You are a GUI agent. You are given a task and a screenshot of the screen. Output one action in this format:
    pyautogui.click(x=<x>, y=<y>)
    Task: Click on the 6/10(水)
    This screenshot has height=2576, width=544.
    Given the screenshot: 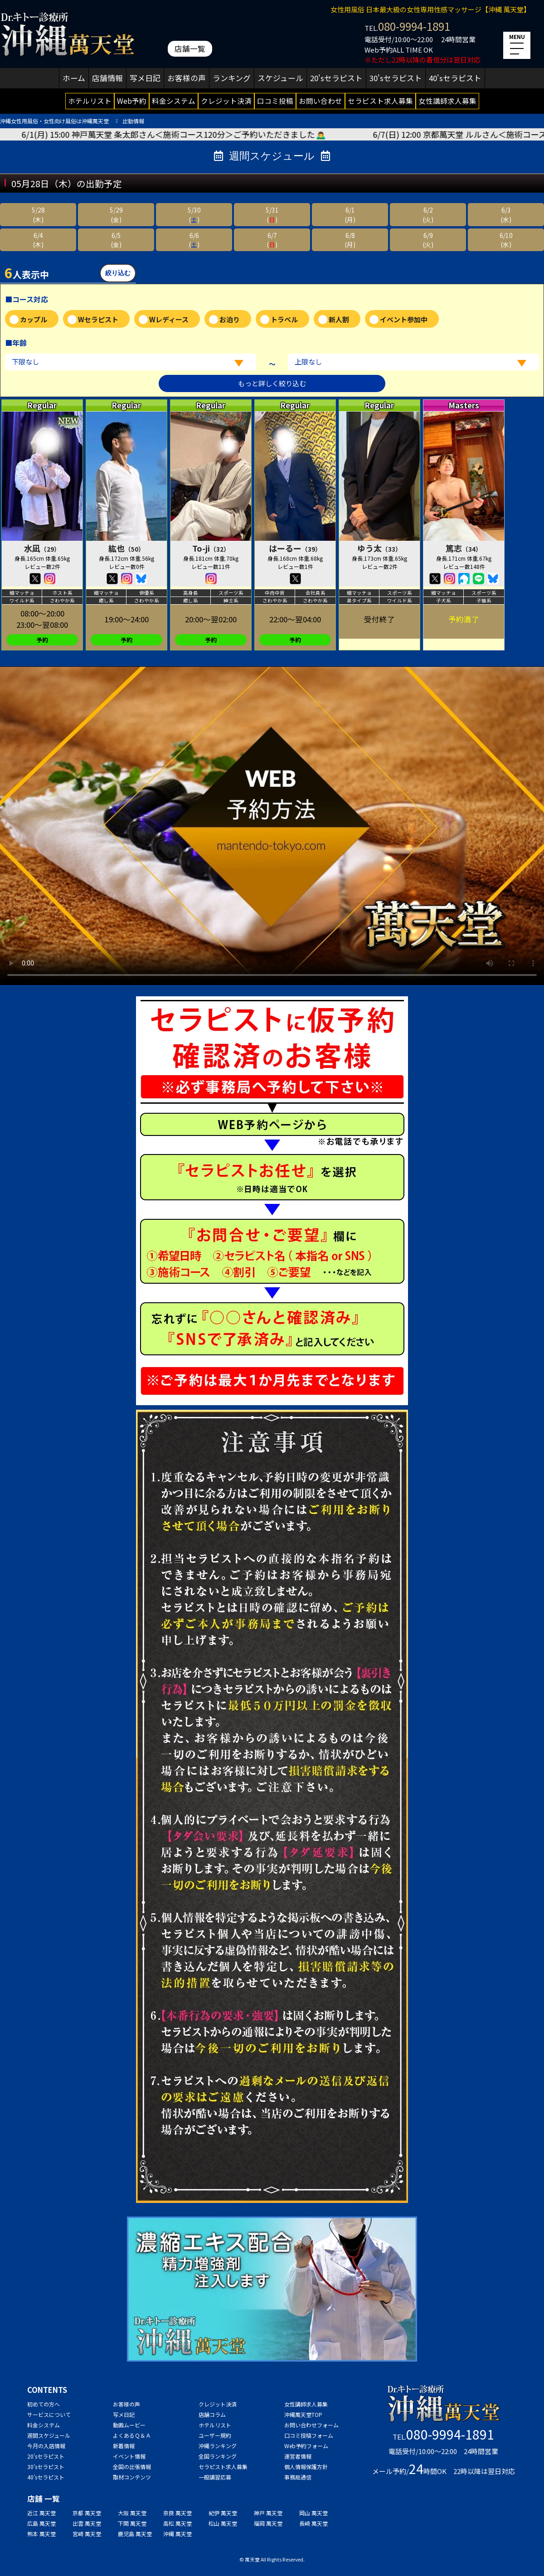 What is the action you would take?
    pyautogui.click(x=506, y=240)
    